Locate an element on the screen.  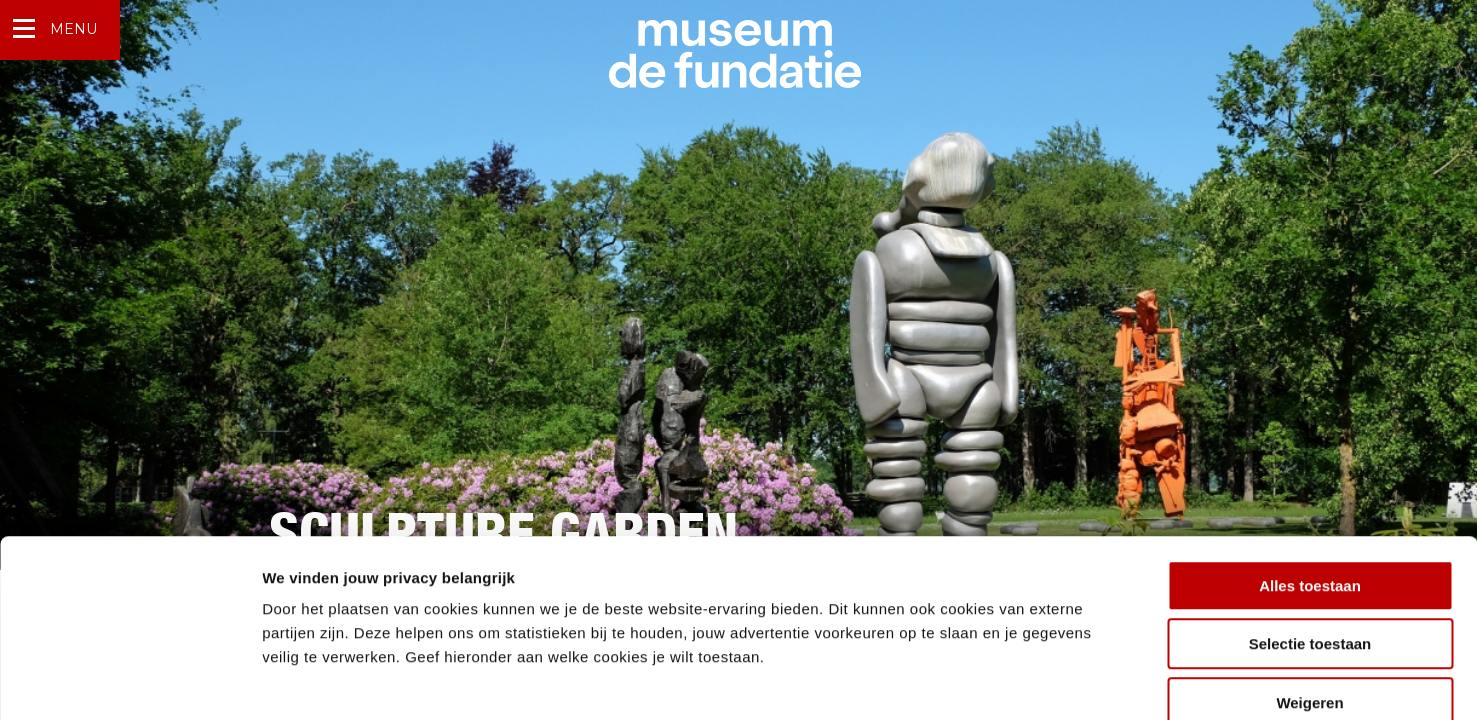
Selectie toestaan is located at coordinates (1310, 534).